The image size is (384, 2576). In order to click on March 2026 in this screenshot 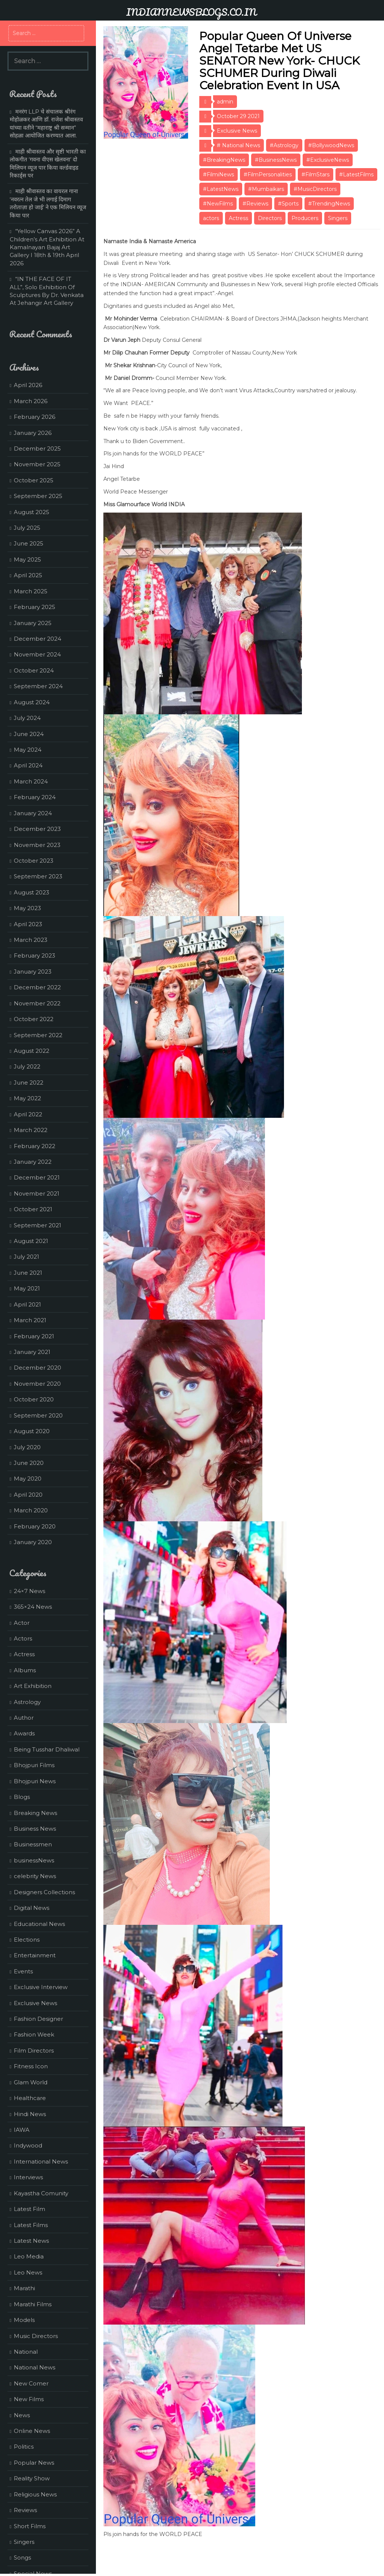, I will do `click(30, 401)`.